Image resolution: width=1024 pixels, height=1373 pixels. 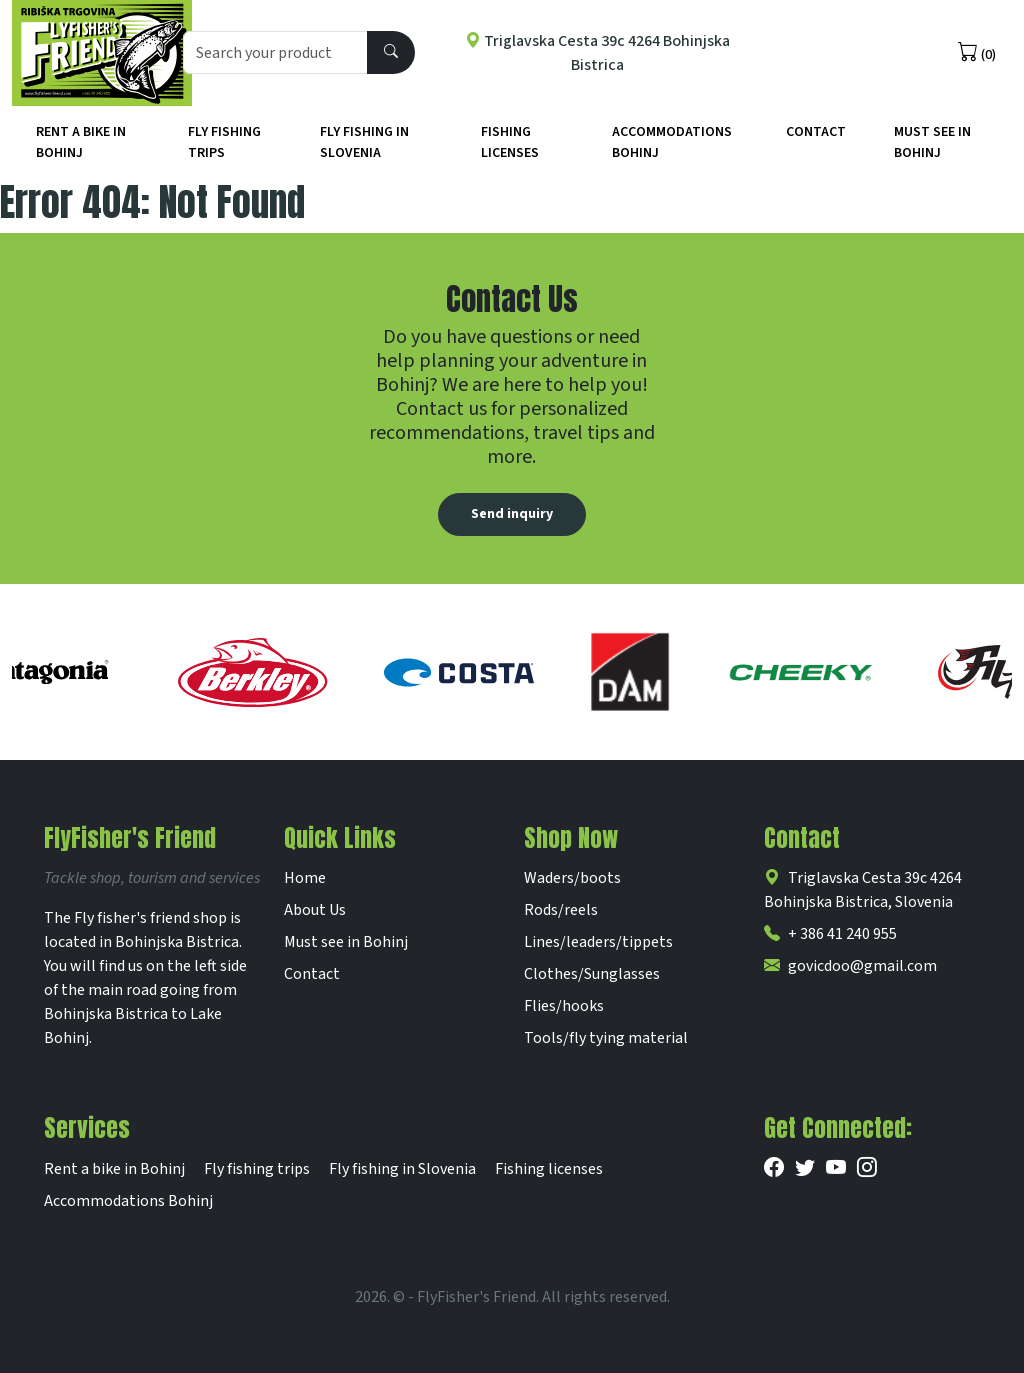 What do you see at coordinates (830, 934) in the screenshot?
I see `+ 386 41 240 955` at bounding box center [830, 934].